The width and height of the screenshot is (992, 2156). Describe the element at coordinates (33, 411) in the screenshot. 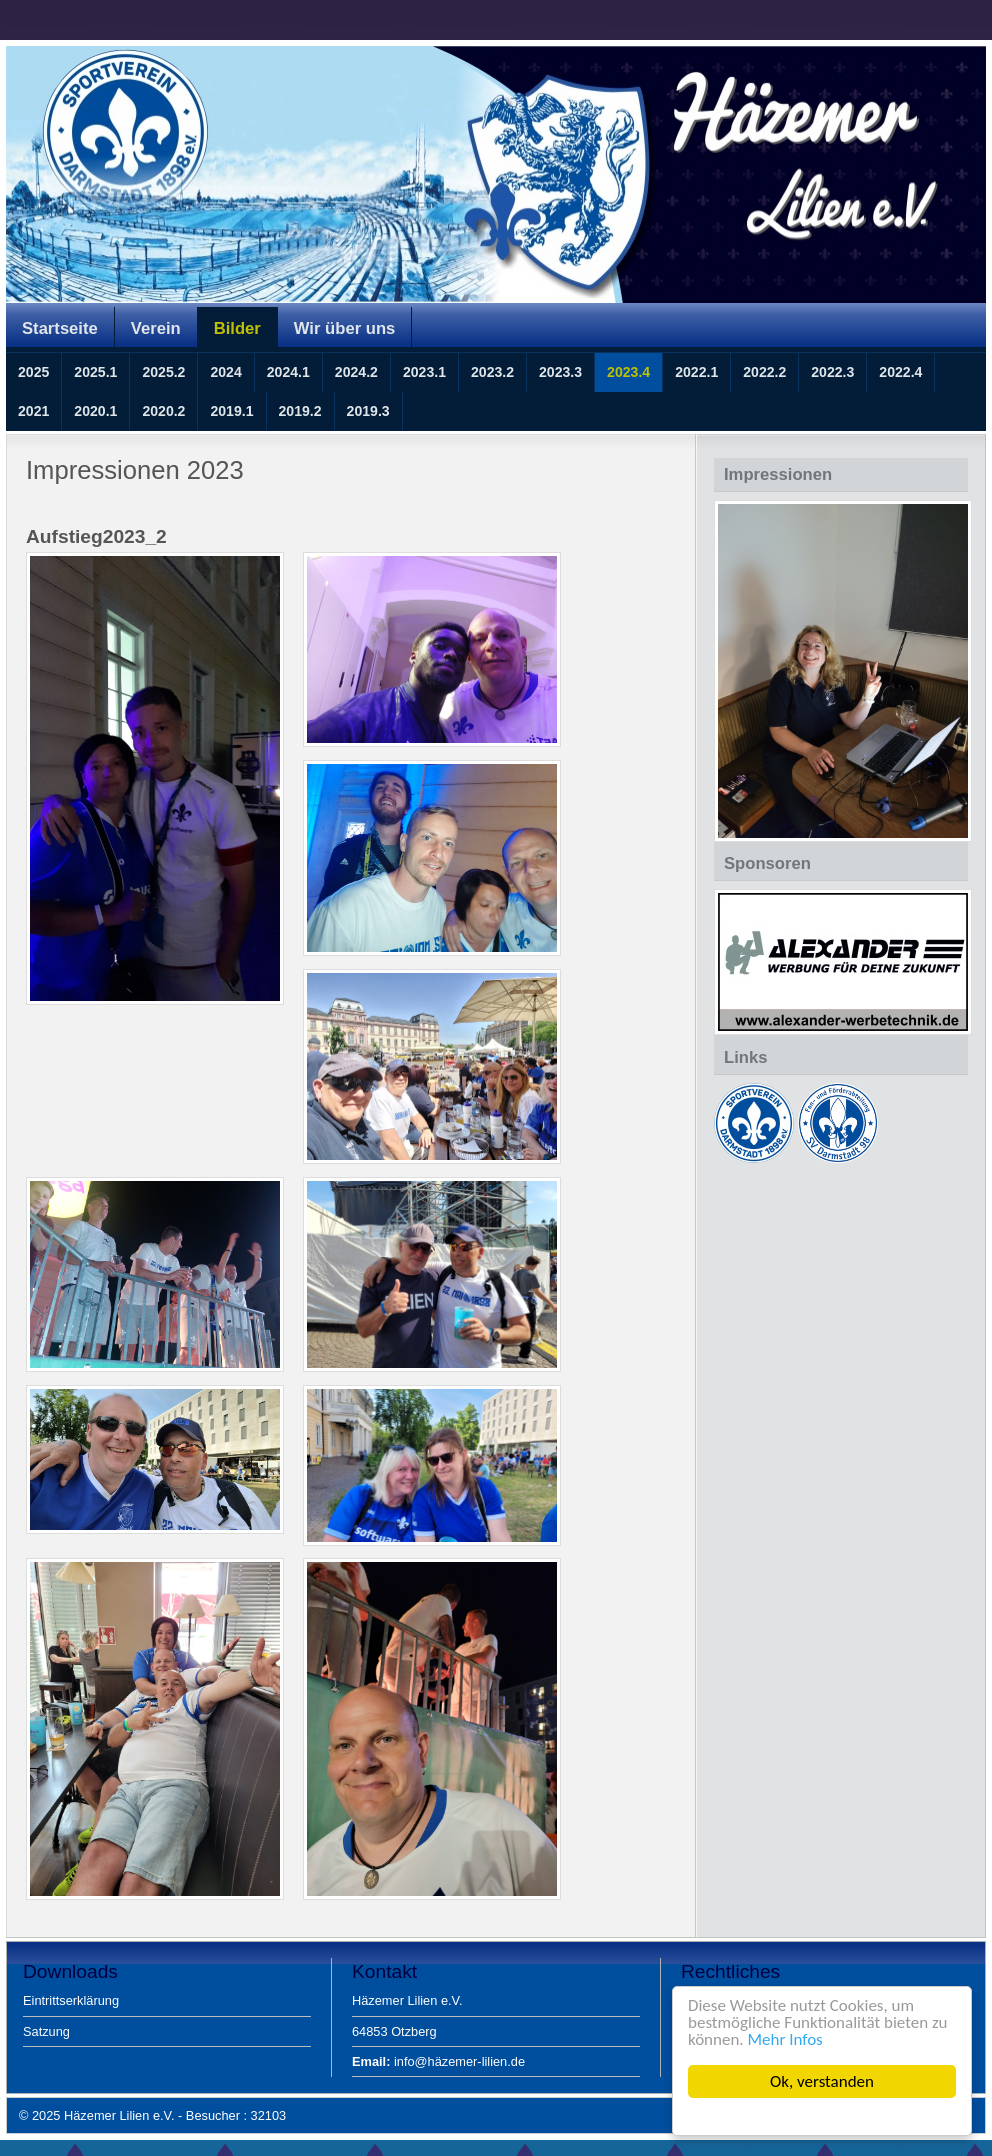

I see `2021` at that location.